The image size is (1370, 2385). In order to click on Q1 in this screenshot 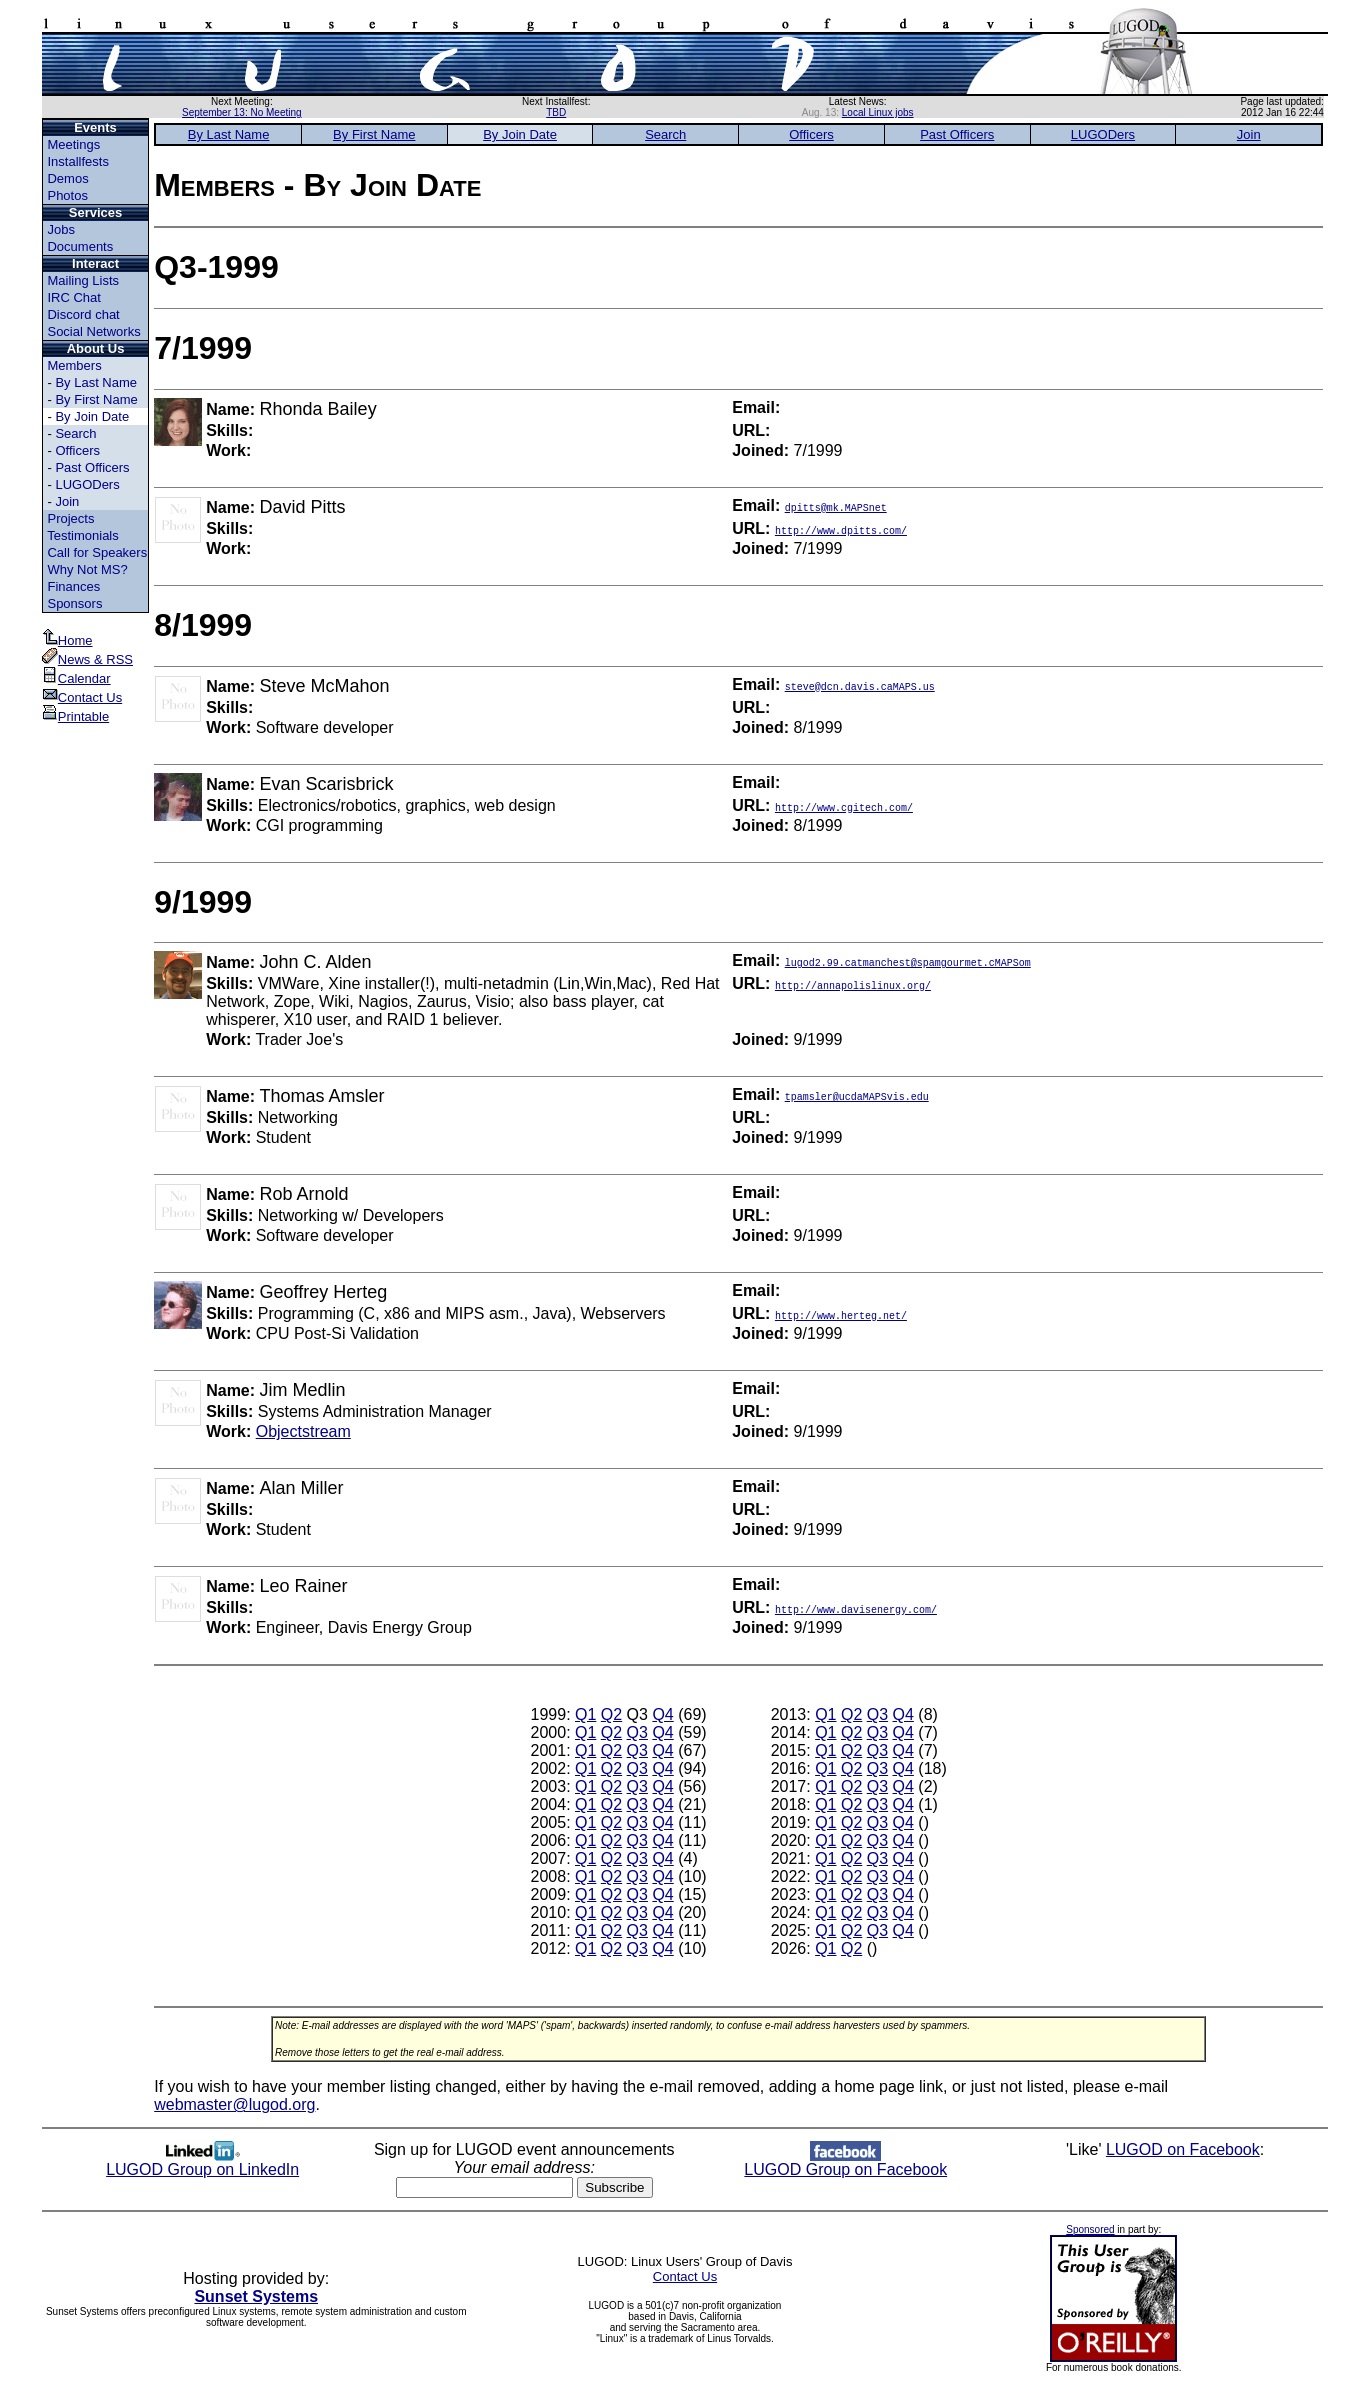, I will do `click(585, 1714)`.